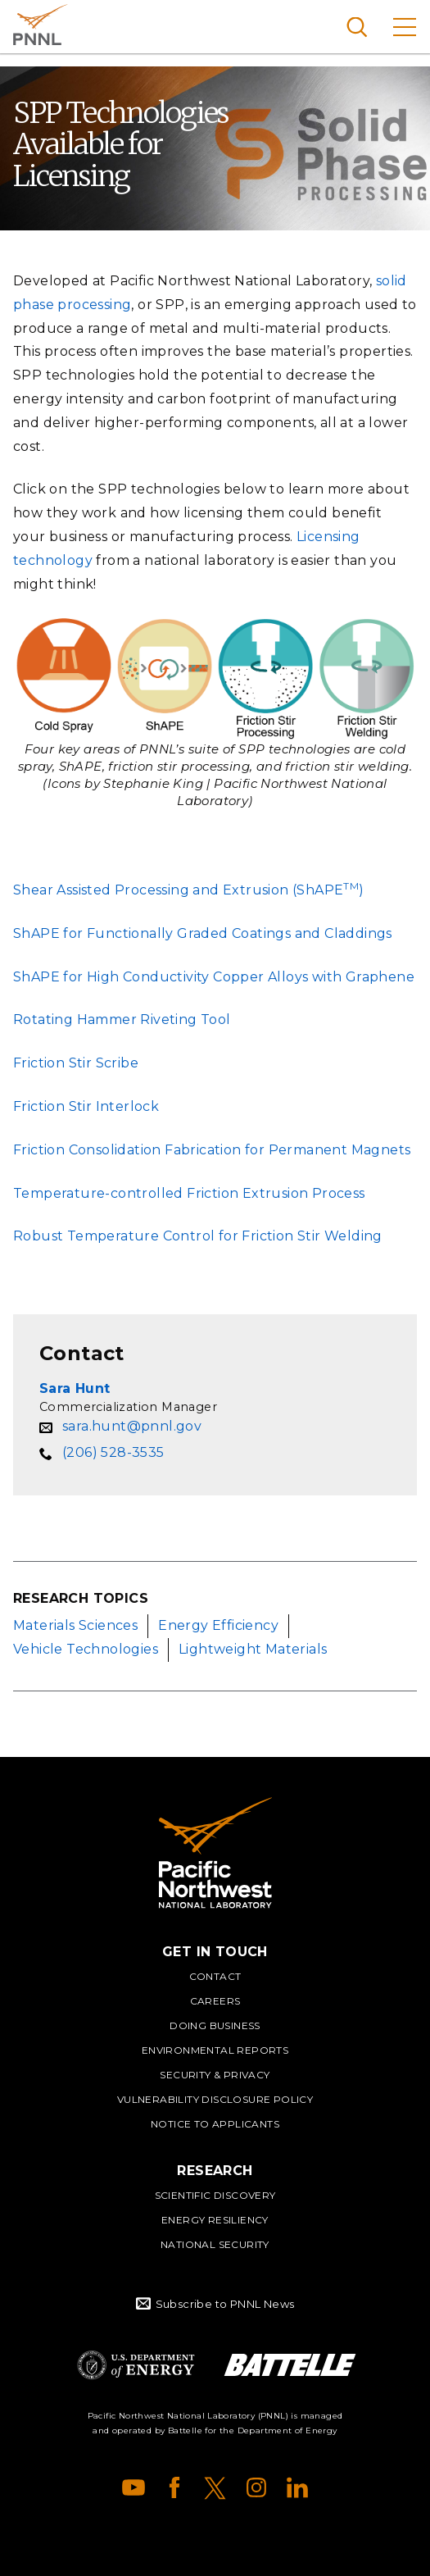  I want to click on Department of Energy Logo, so click(136, 2364).